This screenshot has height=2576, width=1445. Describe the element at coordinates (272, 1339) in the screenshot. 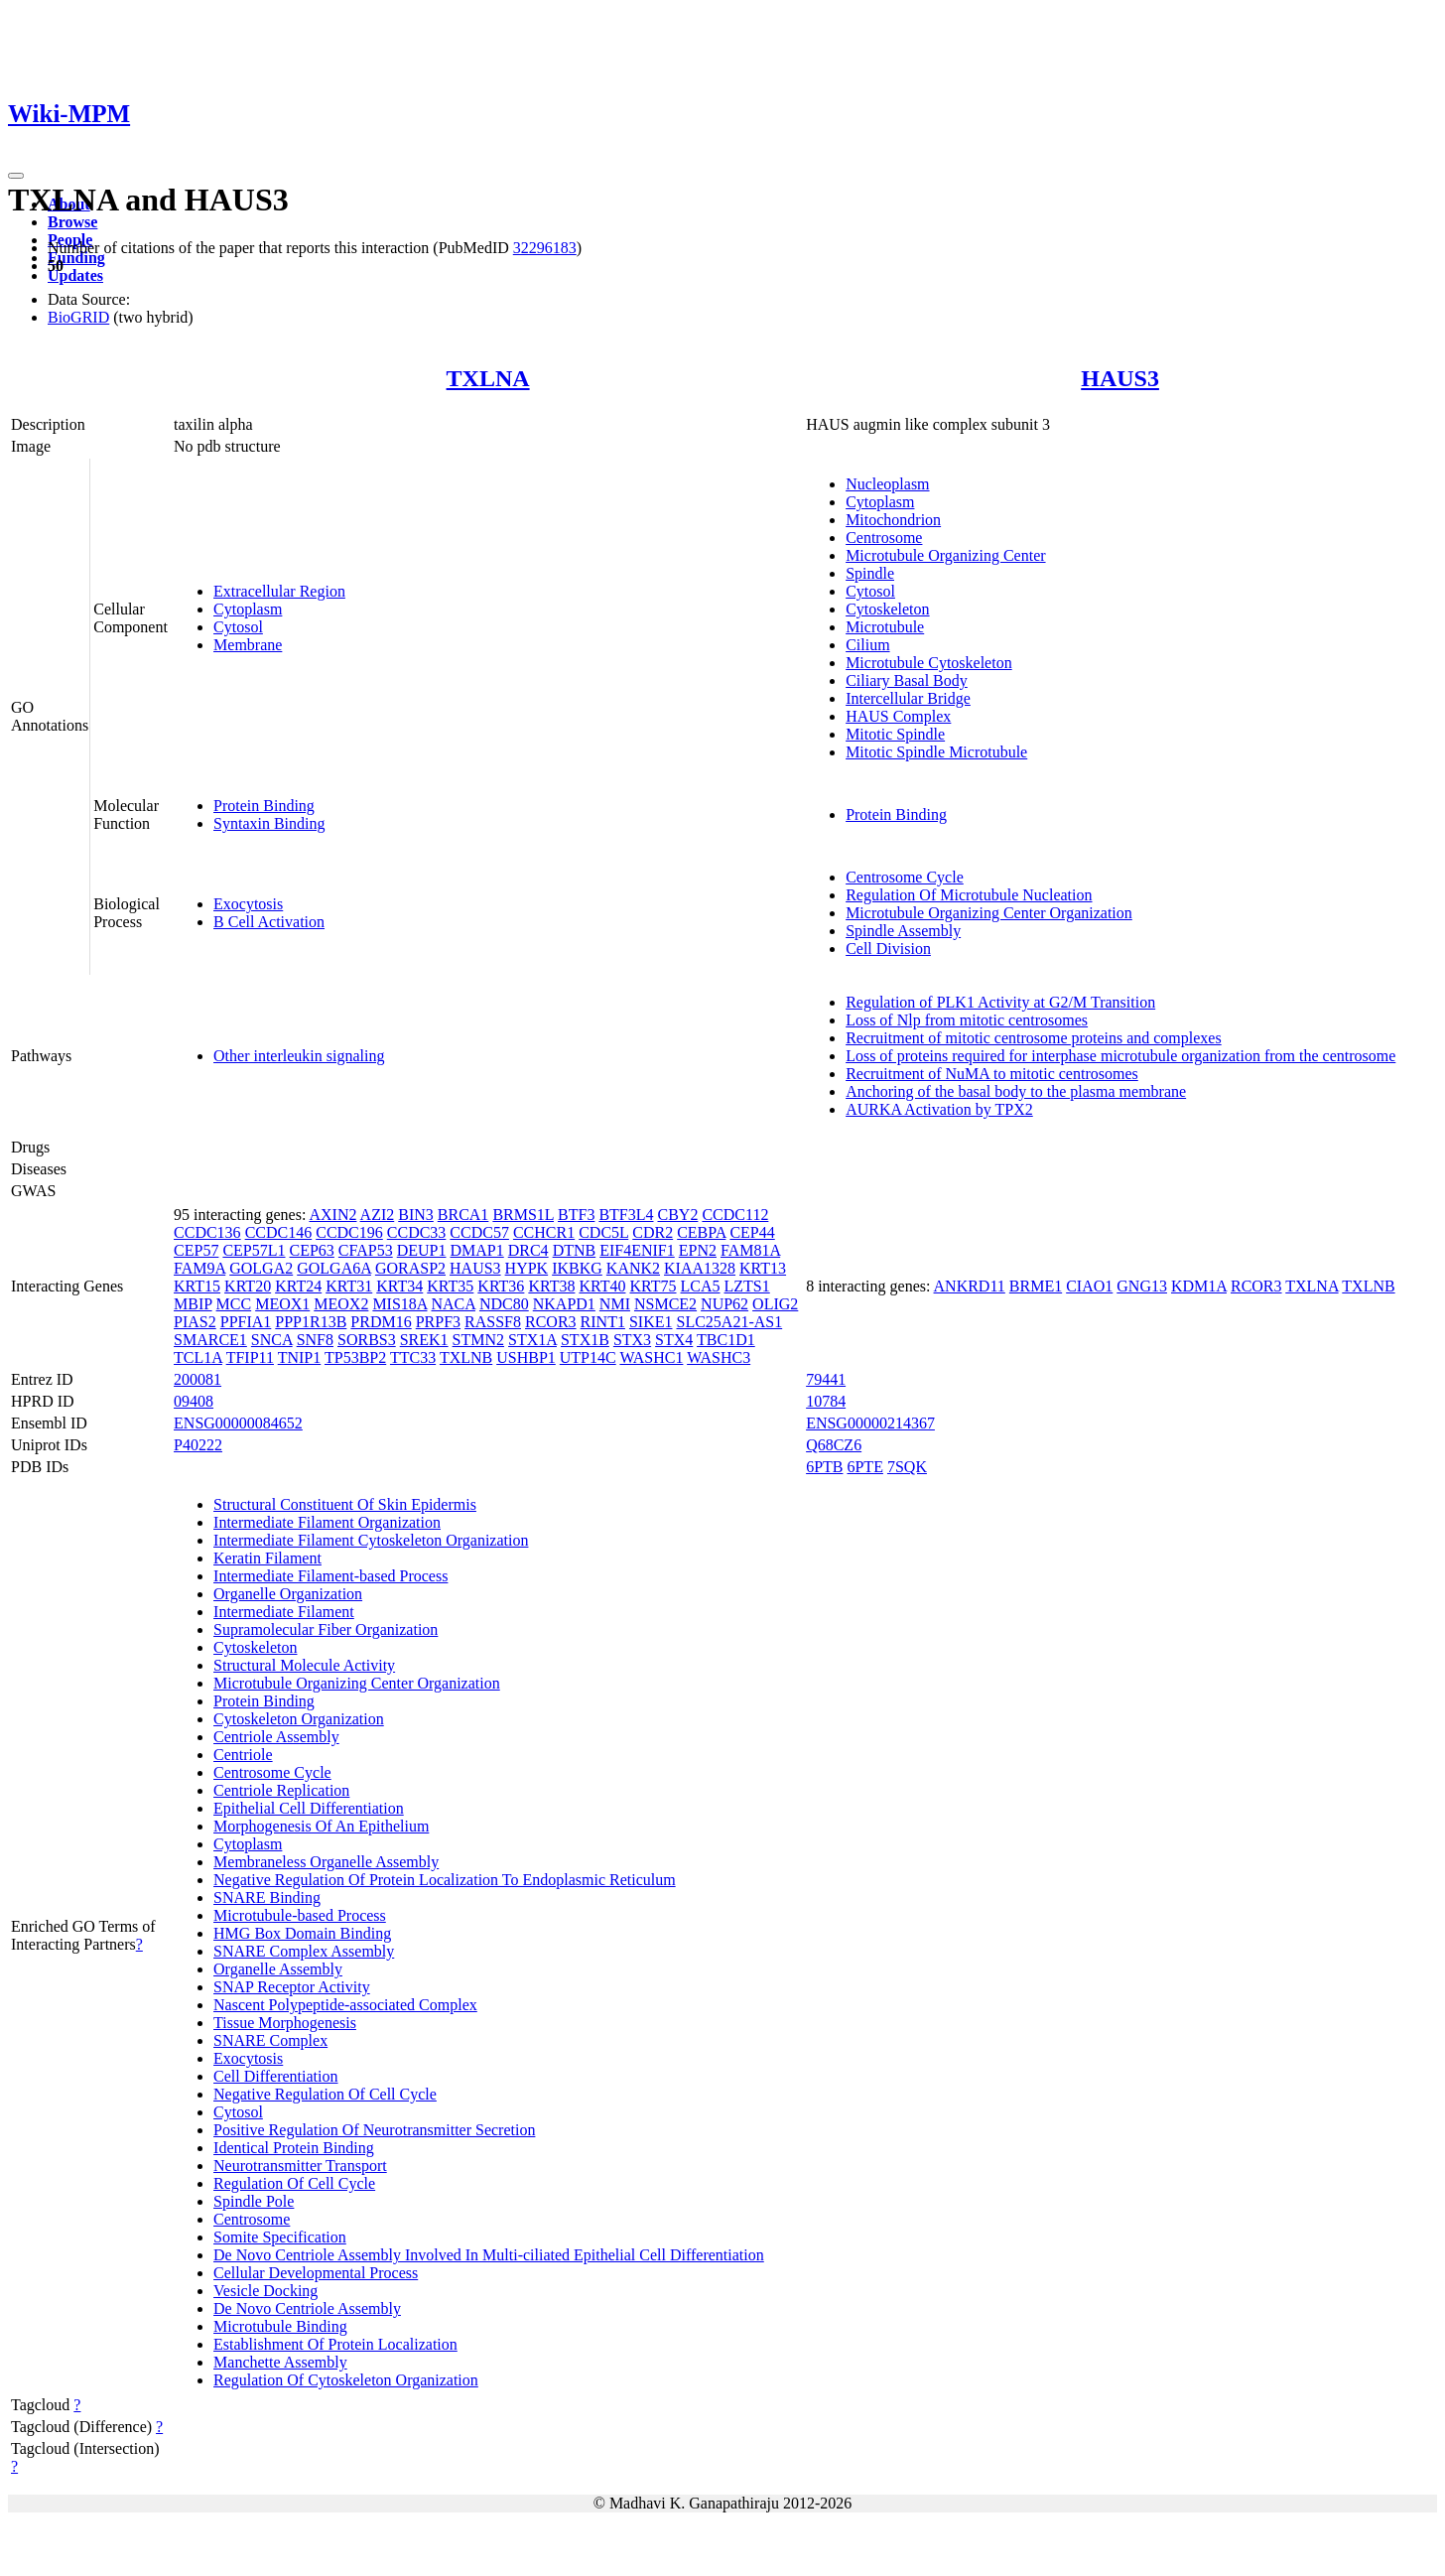

I see `SNCA` at that location.